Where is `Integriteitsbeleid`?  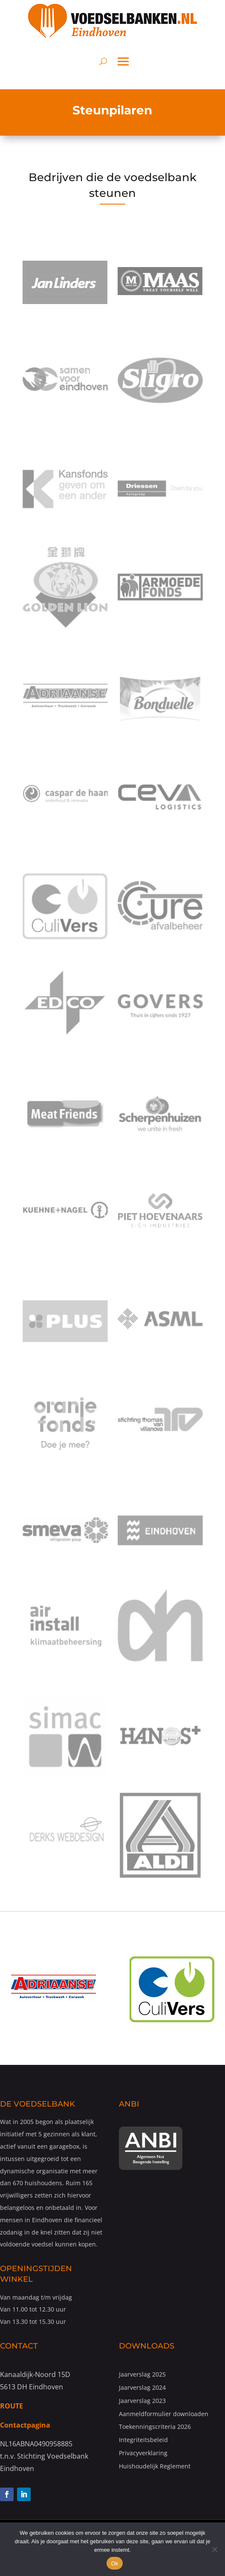 Integriteitsbeleid is located at coordinates (143, 2440).